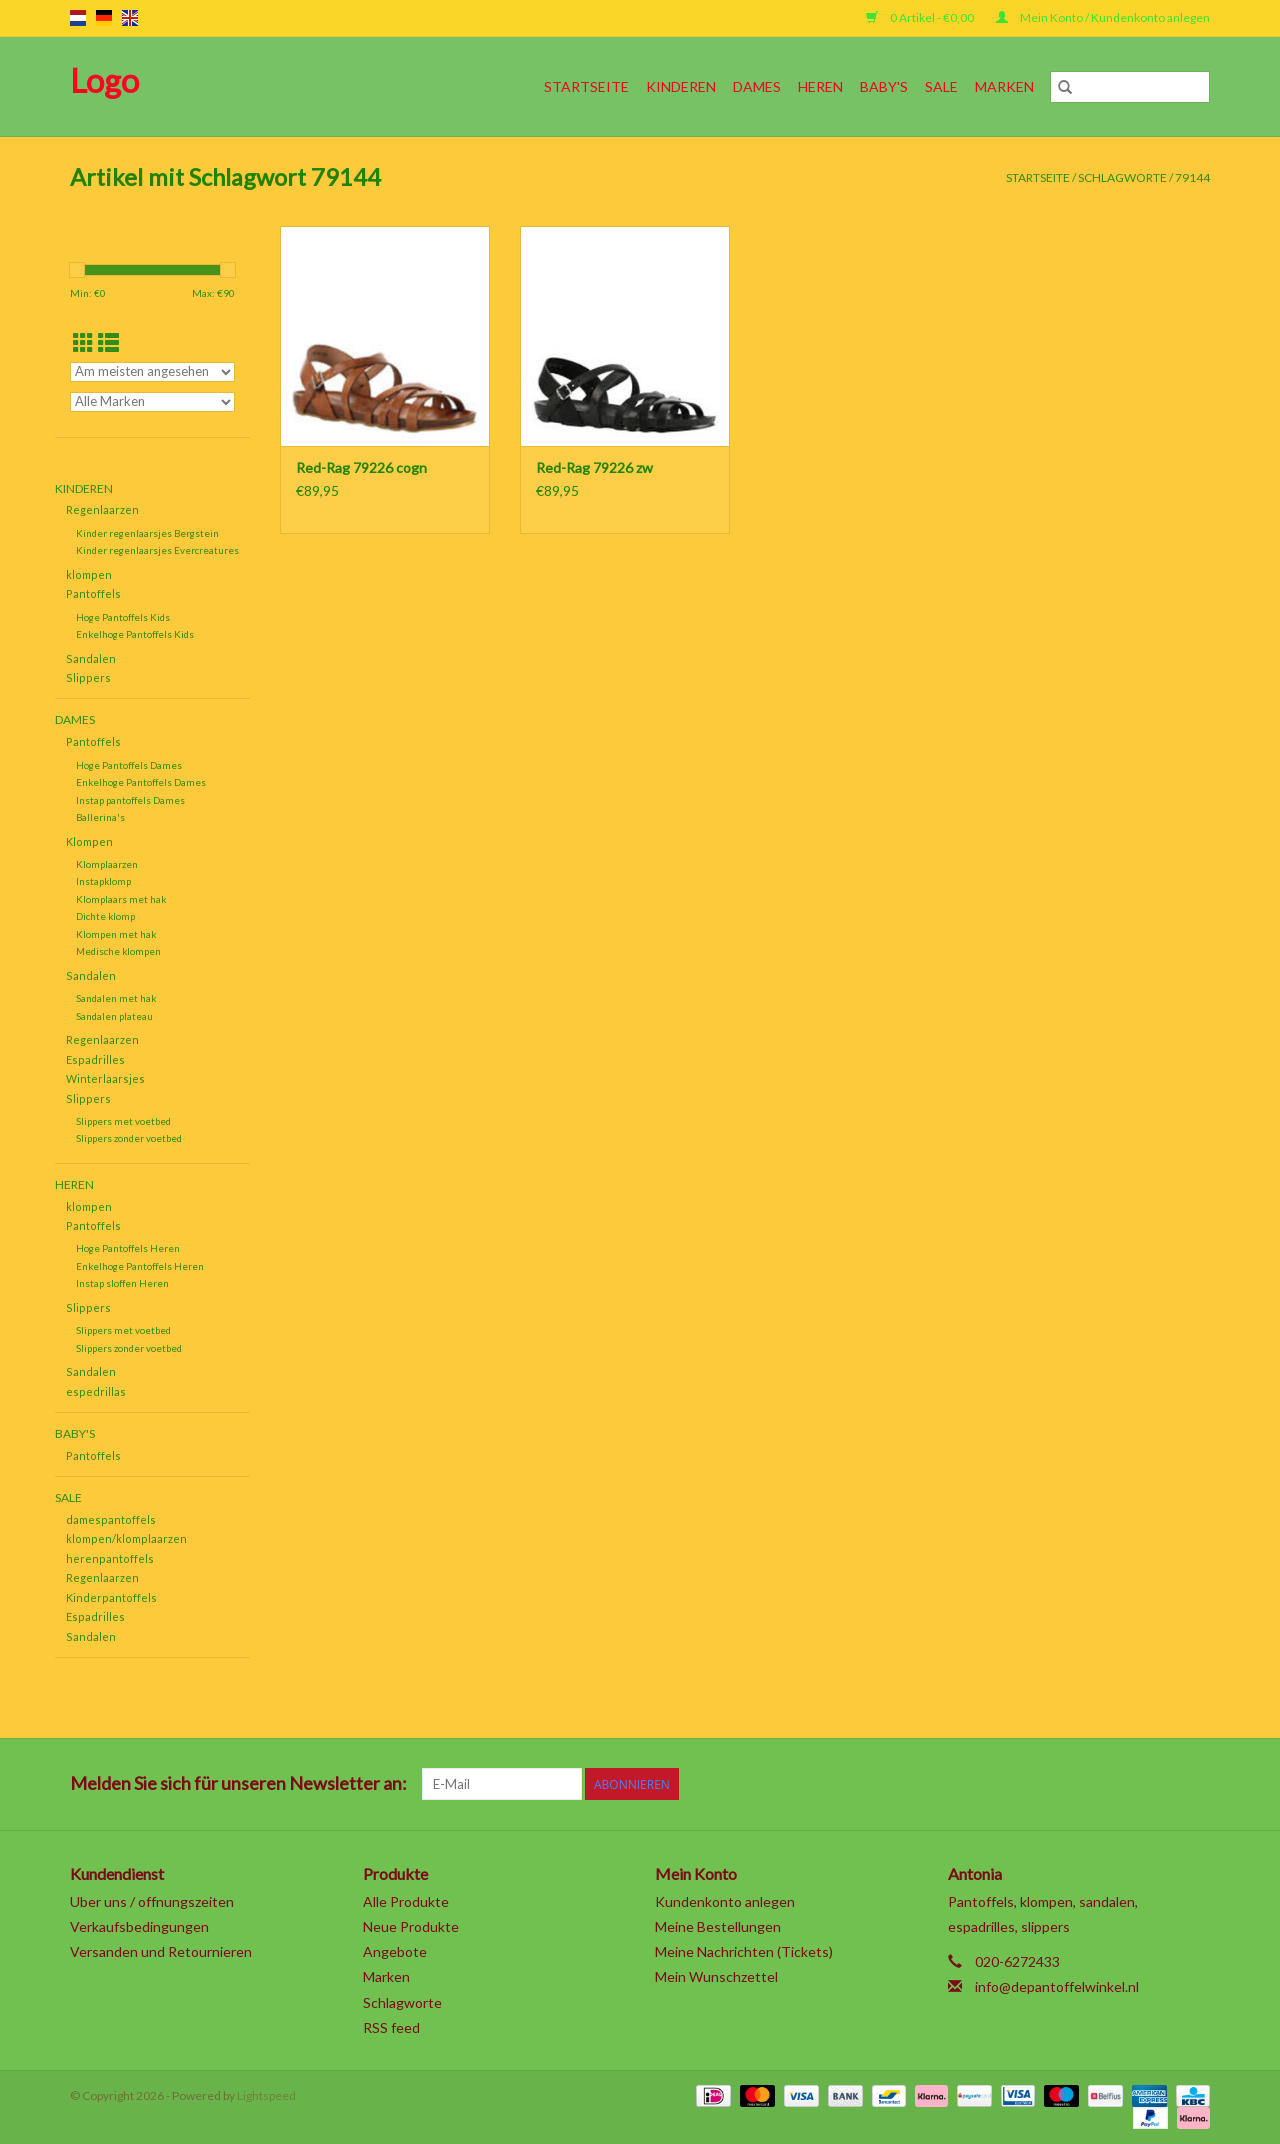 The height and width of the screenshot is (2144, 1280). Describe the element at coordinates (114, 1016) in the screenshot. I see `Sandalen plateau` at that location.